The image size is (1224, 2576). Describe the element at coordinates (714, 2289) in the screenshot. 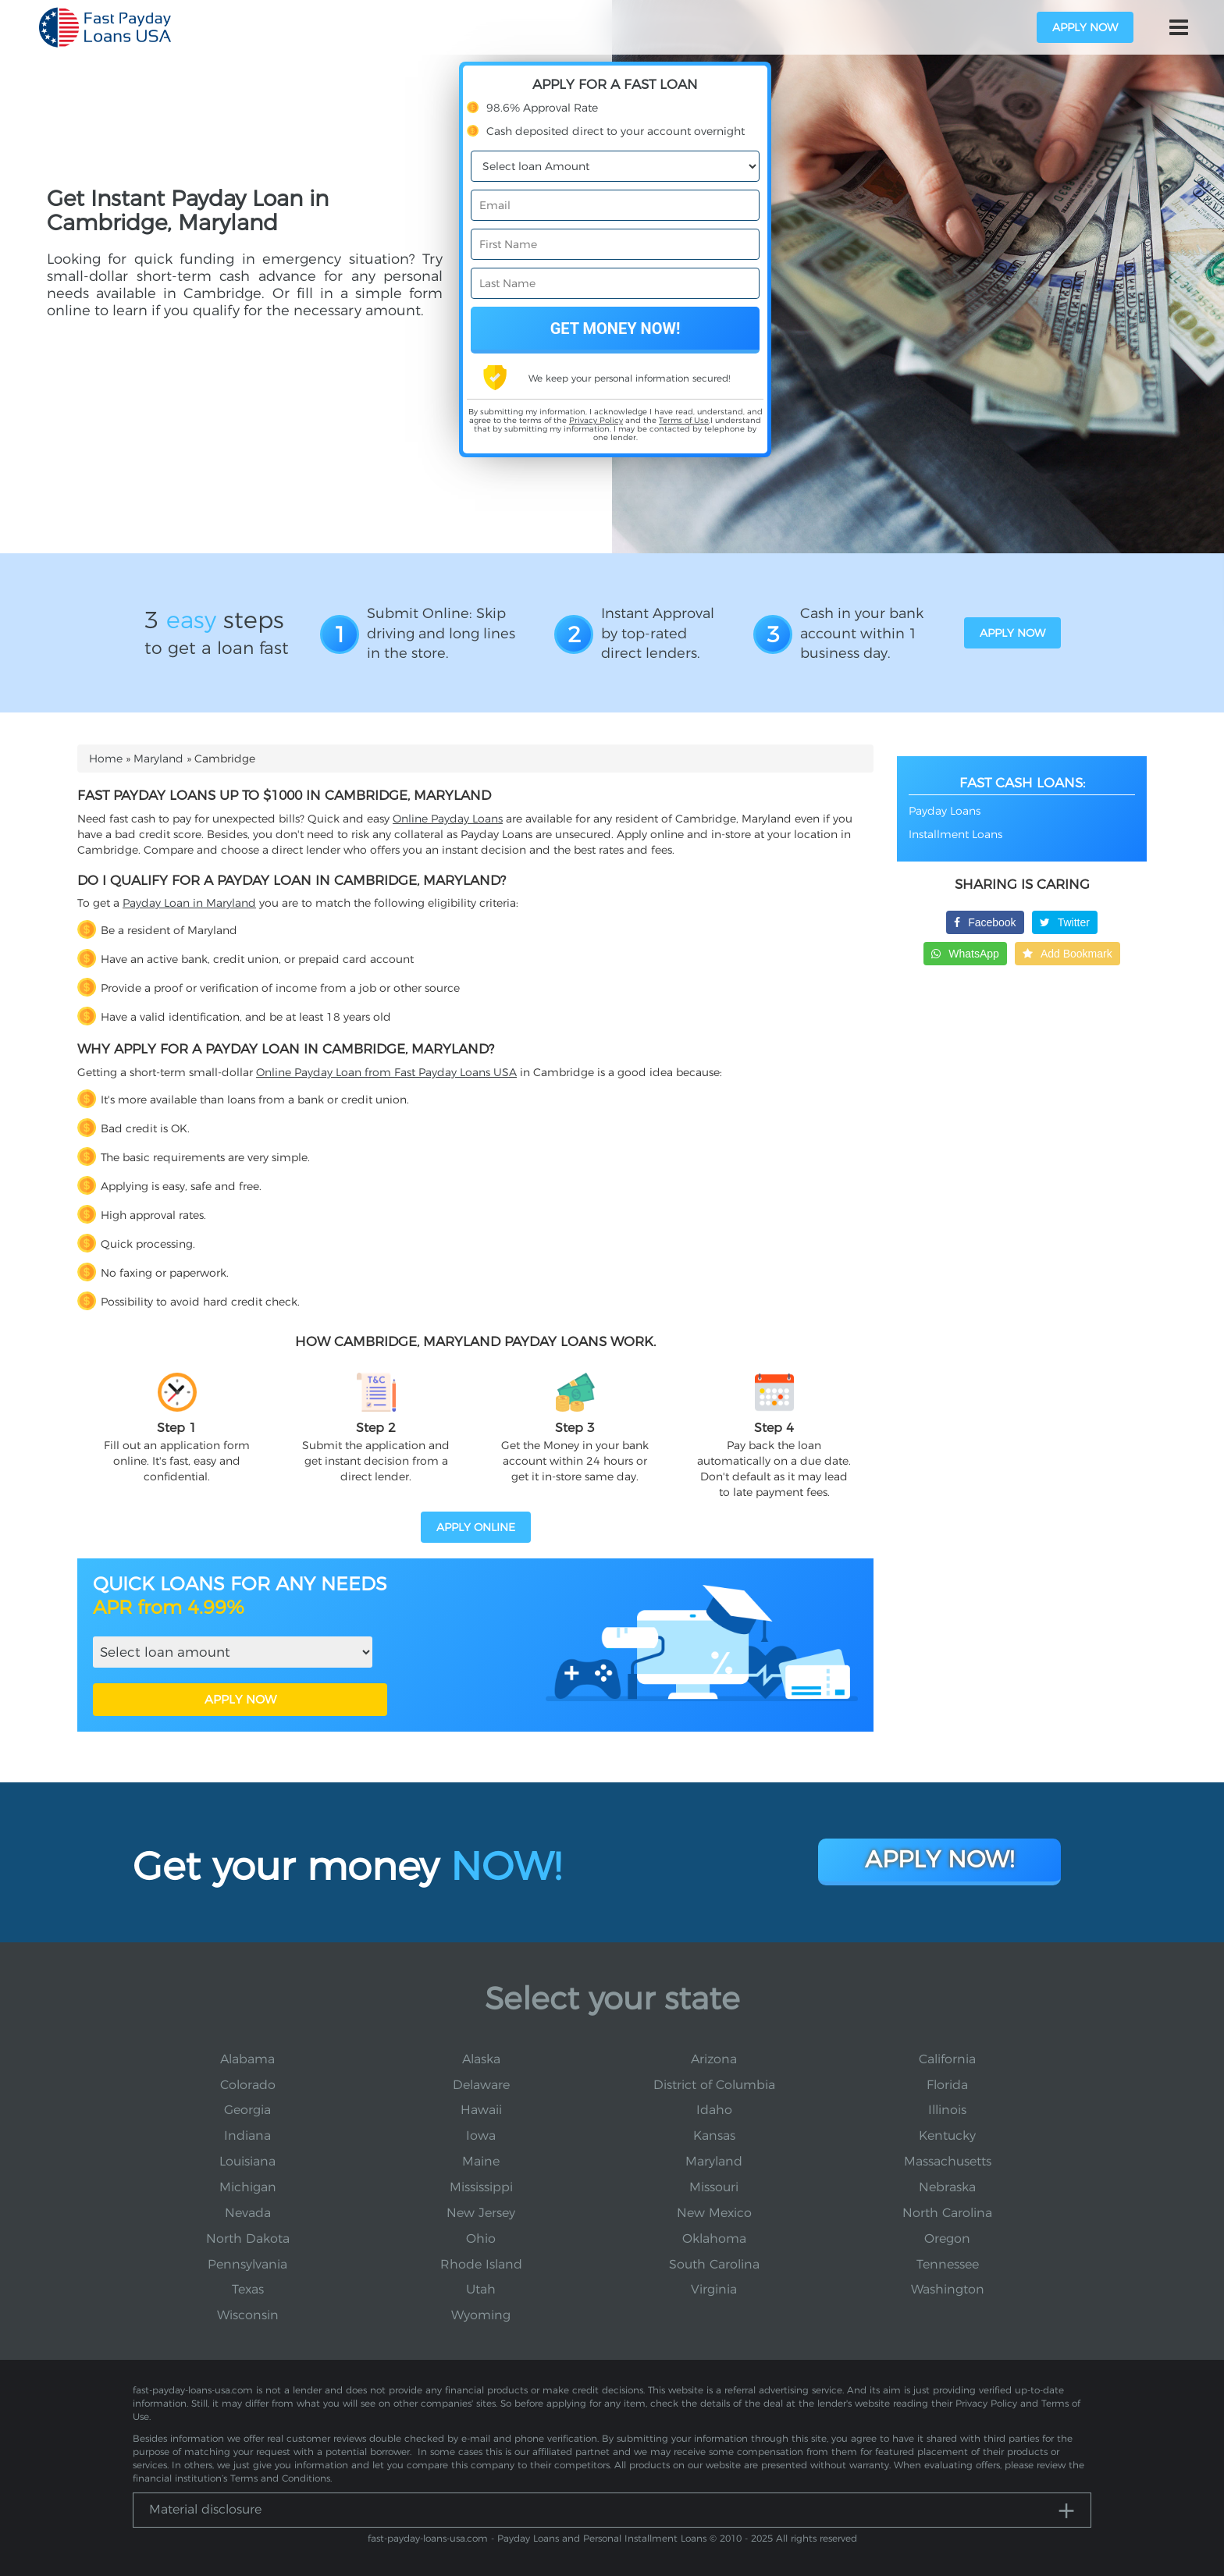

I see `Virginia` at that location.